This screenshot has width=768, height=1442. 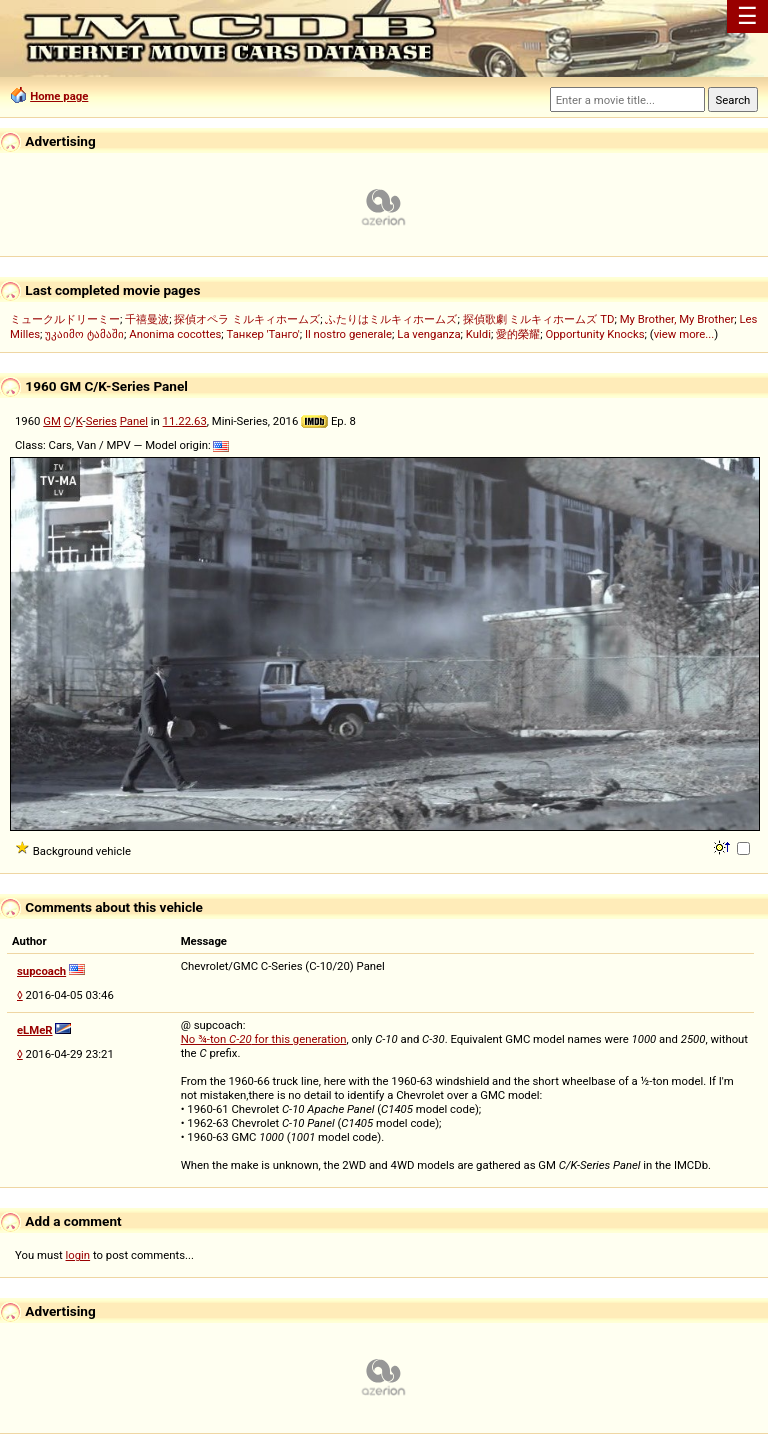 I want to click on eLMeR, so click(x=35, y=1030).